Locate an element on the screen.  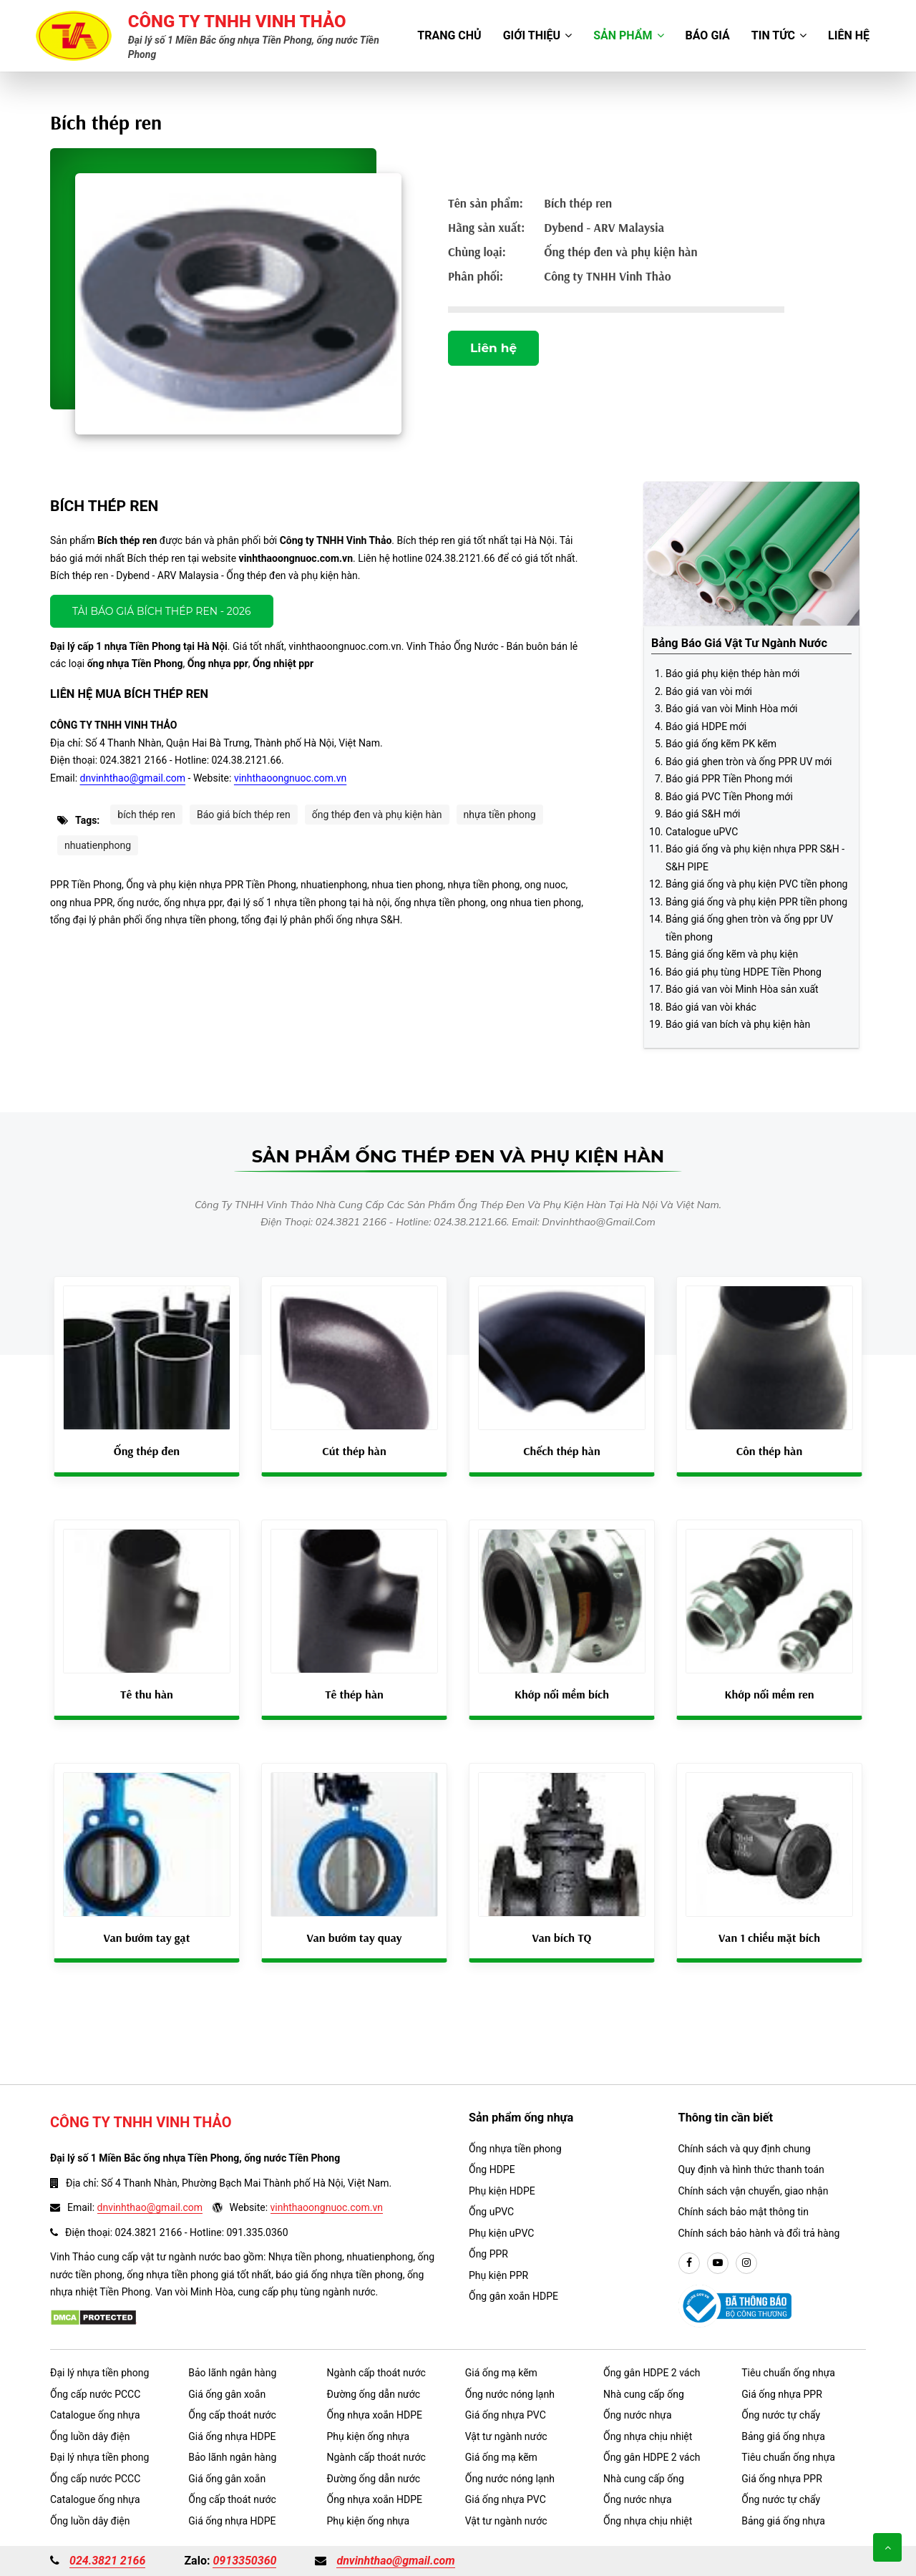
Tin tức is located at coordinates (779, 35).